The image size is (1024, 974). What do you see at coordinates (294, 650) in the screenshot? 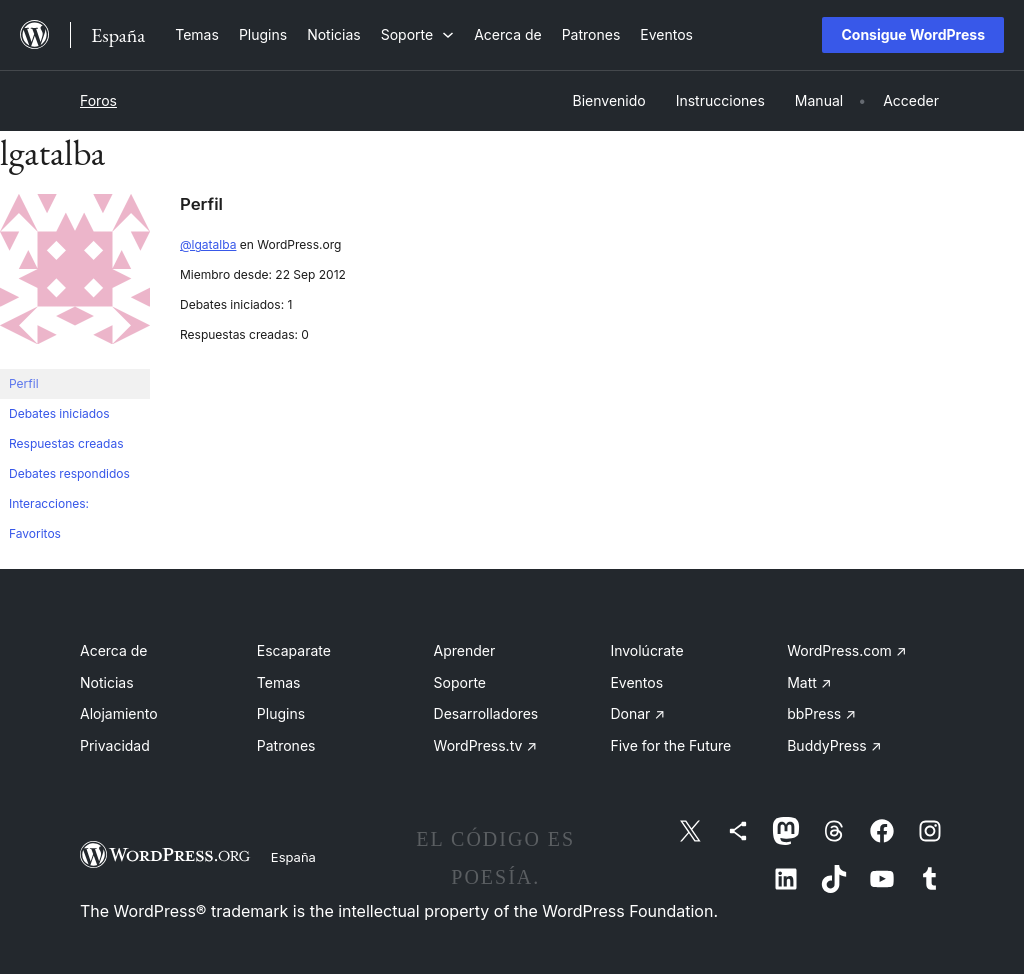
I see `Escaparate` at bounding box center [294, 650].